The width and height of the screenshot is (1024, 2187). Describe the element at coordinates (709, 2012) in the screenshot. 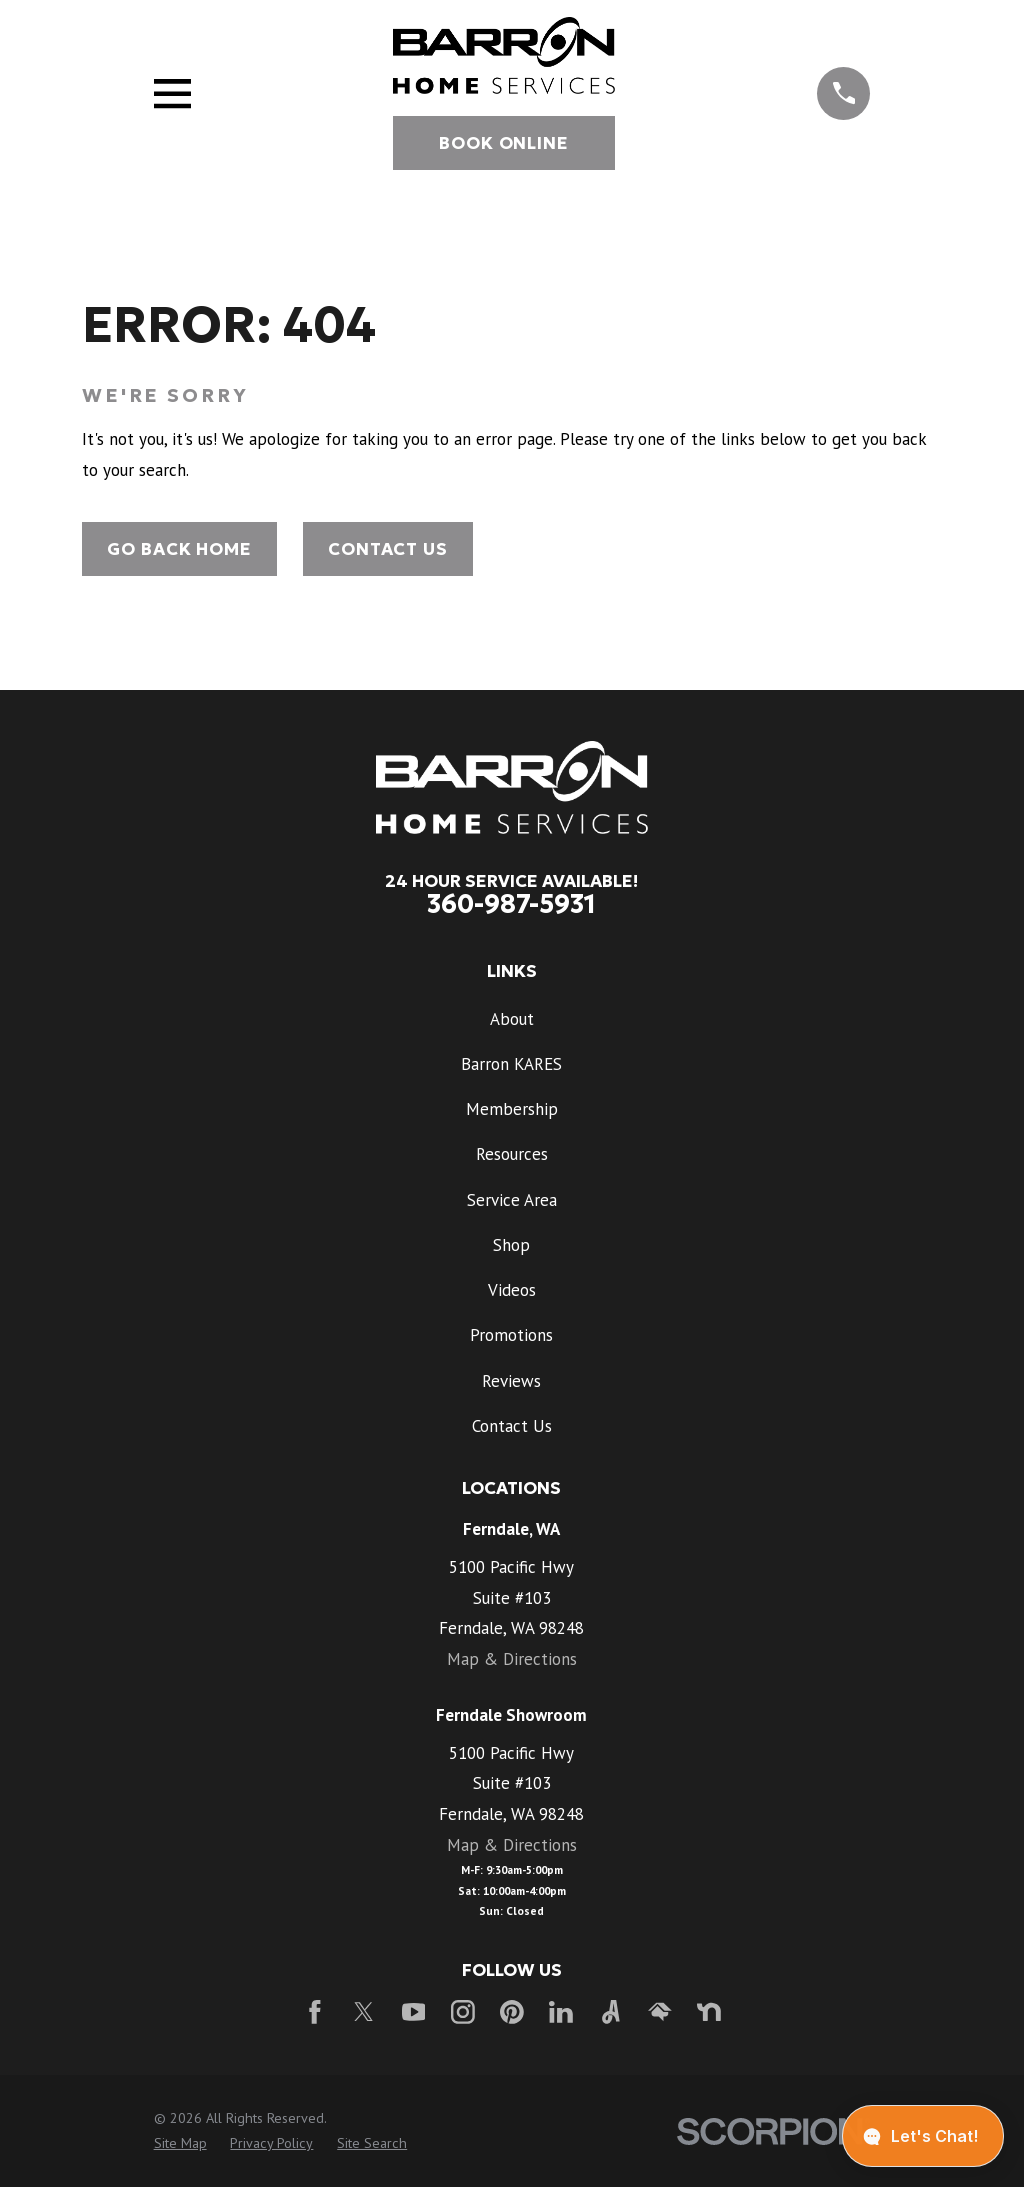

I see `[Nextdoor]` at that location.